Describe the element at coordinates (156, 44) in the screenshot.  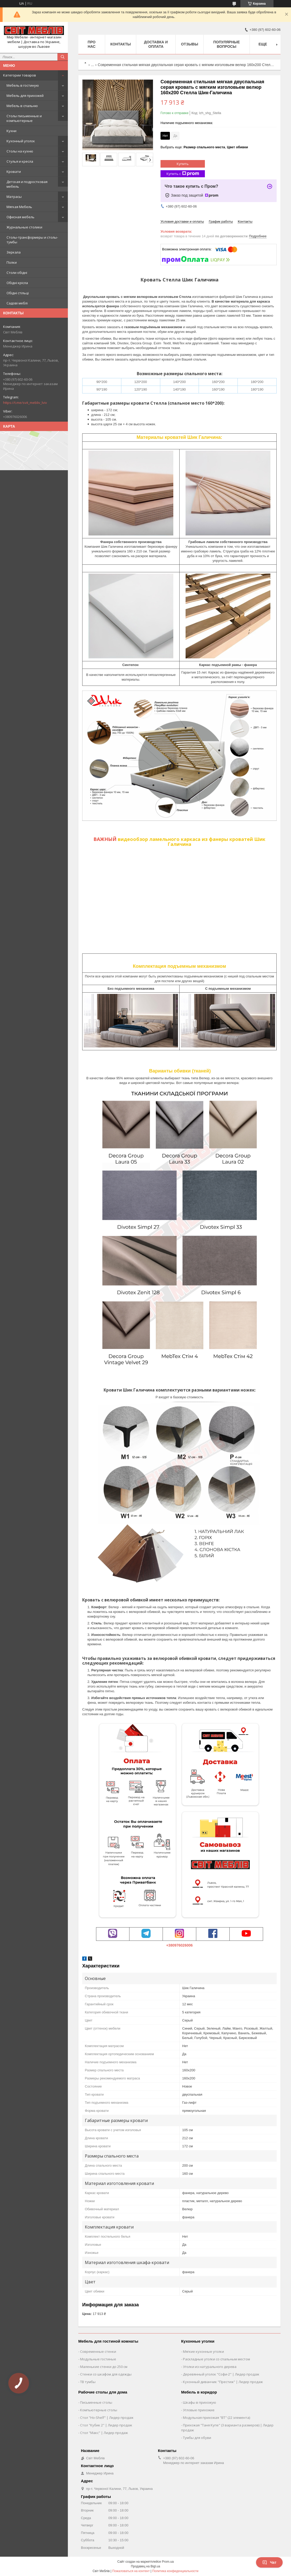
I see `Доставка и оплата` at that location.